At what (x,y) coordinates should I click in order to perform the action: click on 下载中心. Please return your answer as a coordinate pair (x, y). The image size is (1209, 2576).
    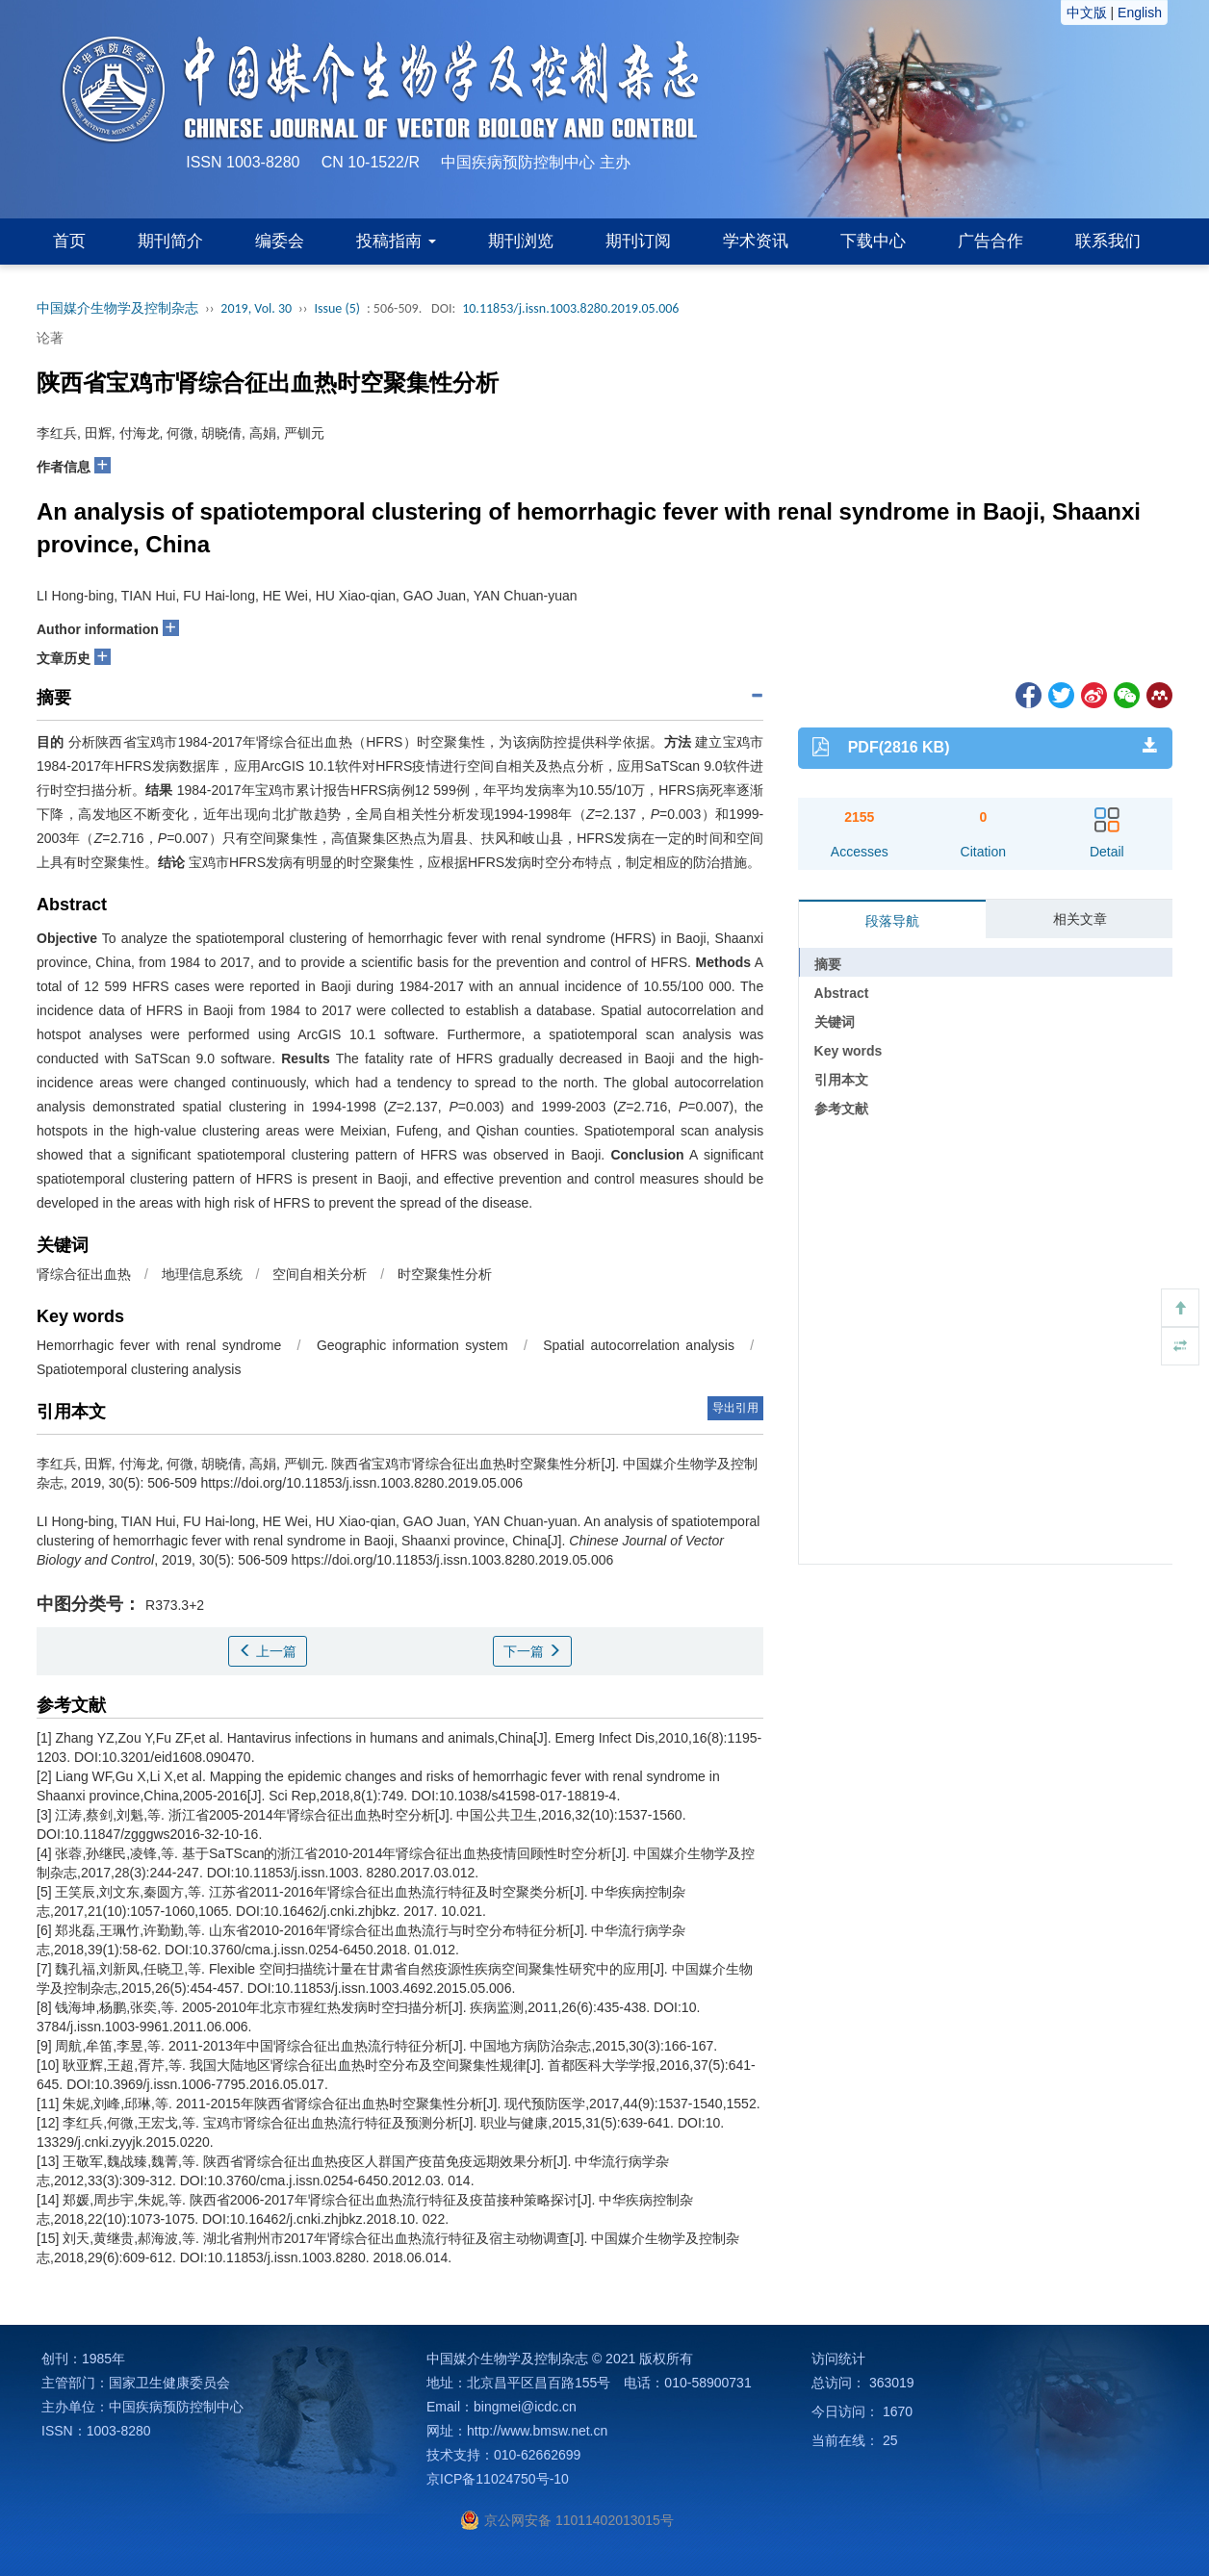
    Looking at the image, I should click on (873, 241).